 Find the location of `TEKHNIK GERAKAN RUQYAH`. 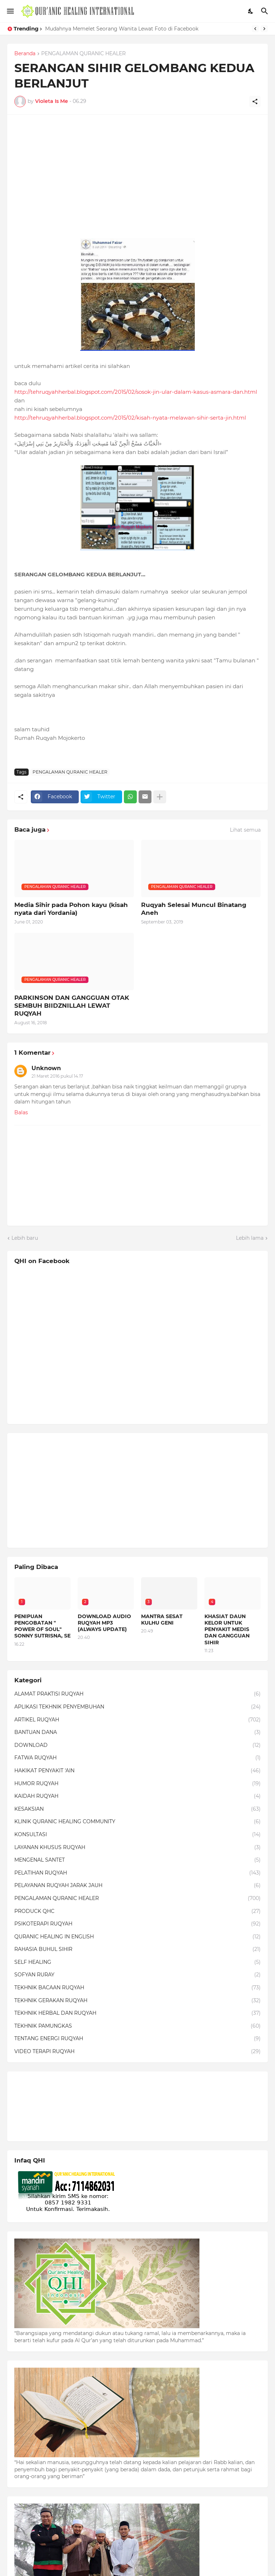

TEKHNIK GERAKAN RUQYAH is located at coordinates (137, 2000).